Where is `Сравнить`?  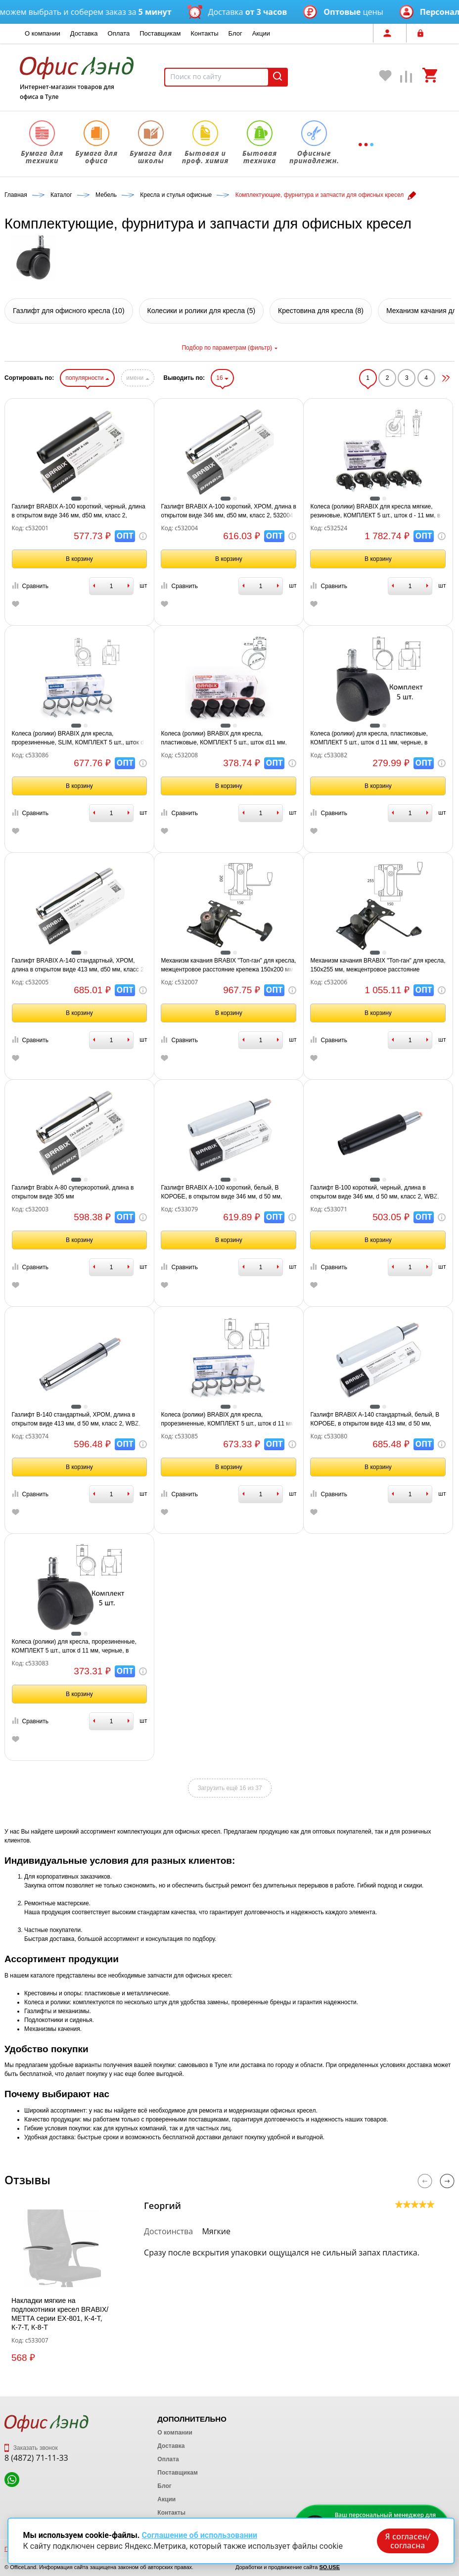
Сравнить is located at coordinates (30, 586).